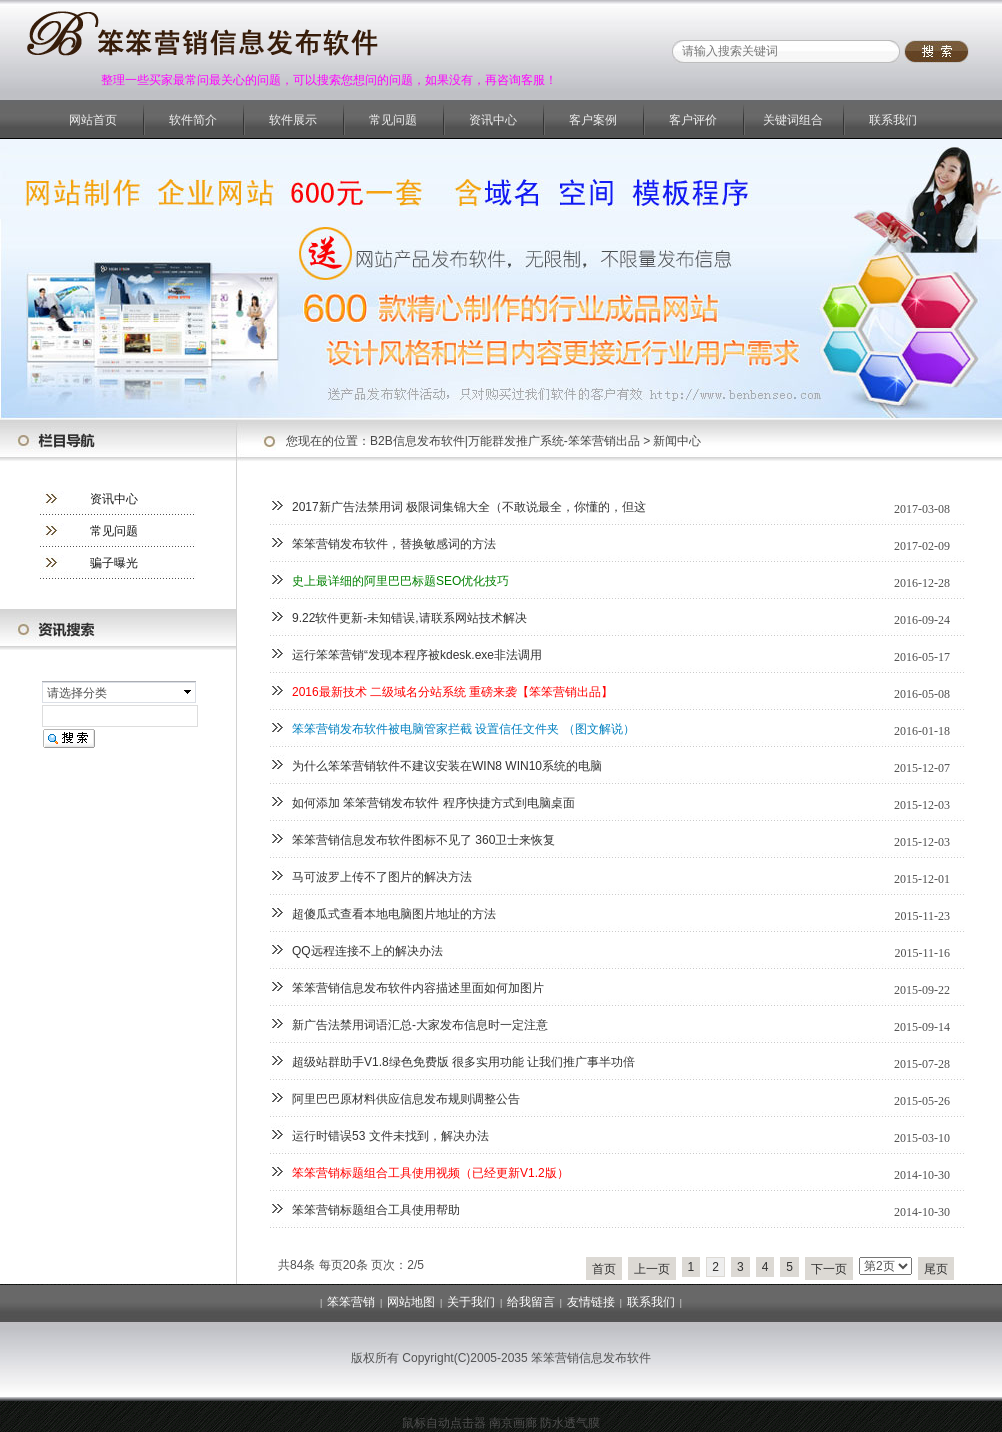  What do you see at coordinates (513, 1423) in the screenshot?
I see `南京画廊` at bounding box center [513, 1423].